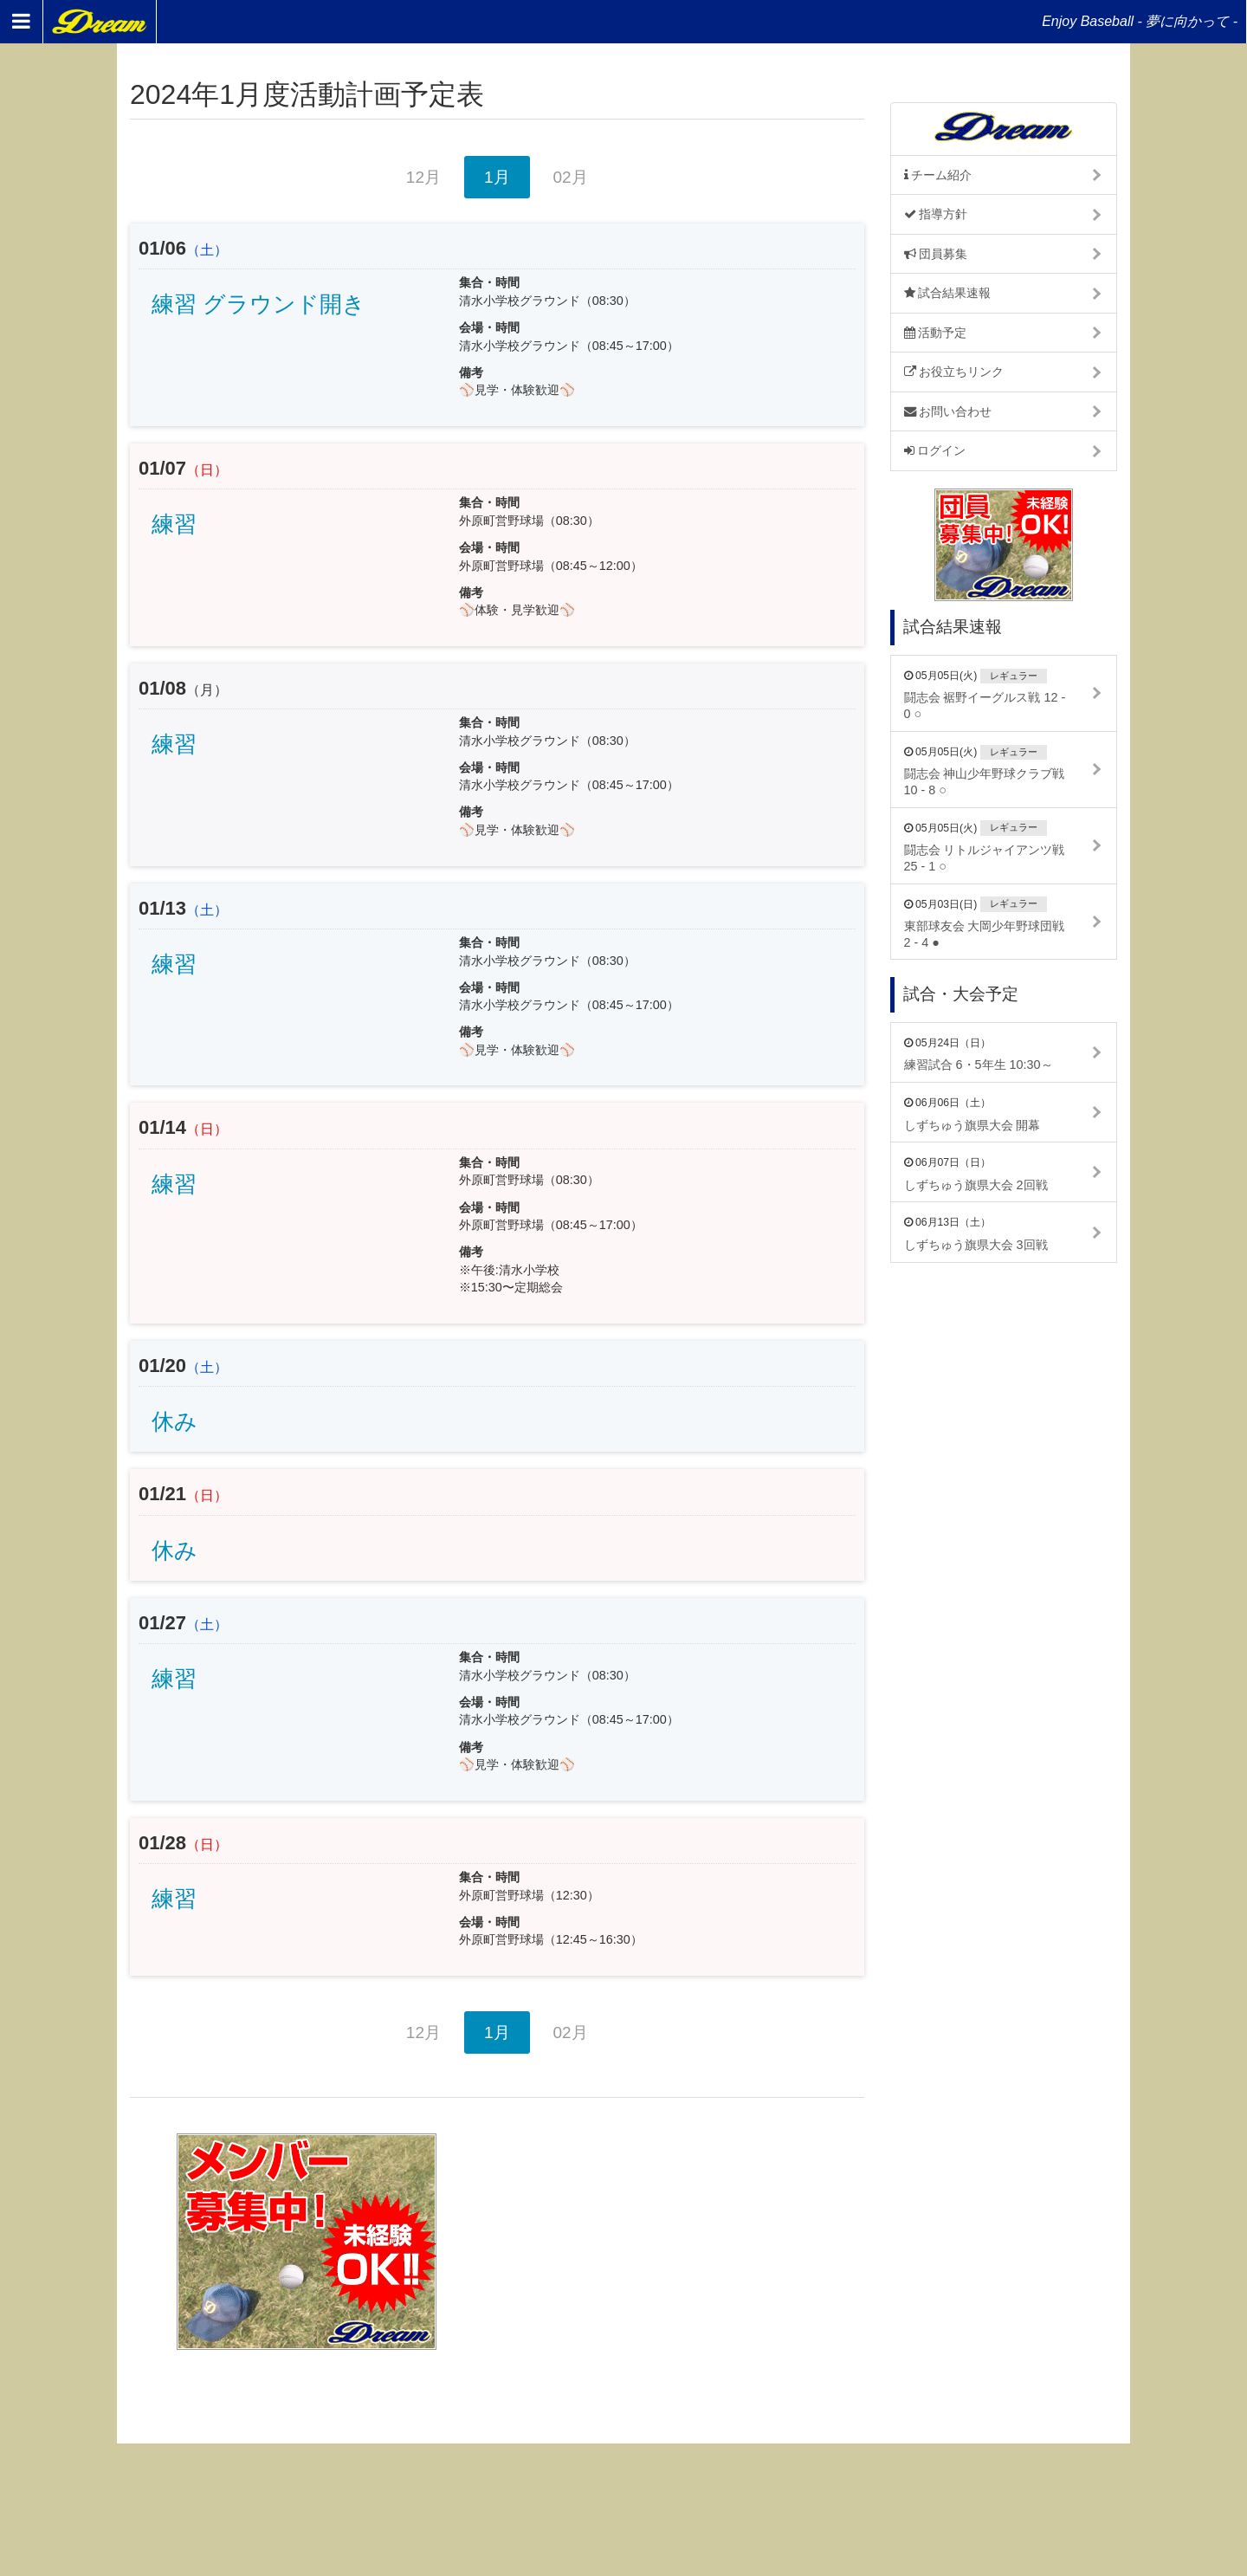 The height and width of the screenshot is (2576, 1247). What do you see at coordinates (935, 333) in the screenshot?
I see `活動予定` at bounding box center [935, 333].